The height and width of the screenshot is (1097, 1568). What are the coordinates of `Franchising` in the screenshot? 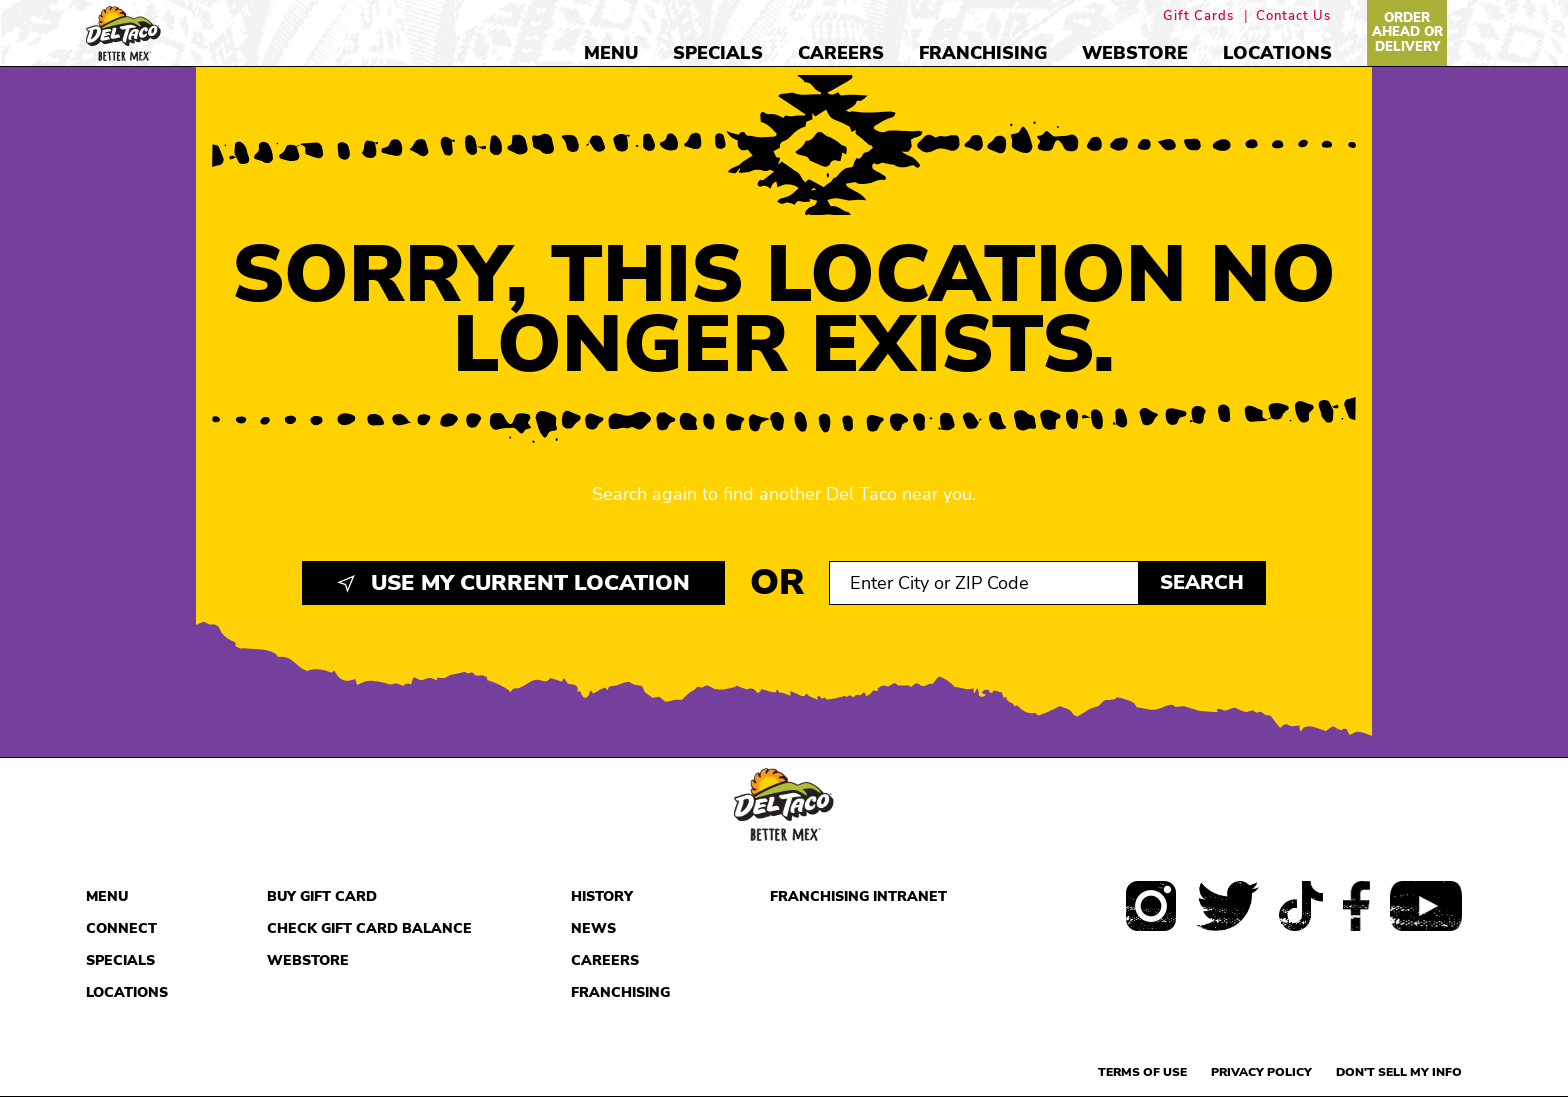 It's located at (983, 53).